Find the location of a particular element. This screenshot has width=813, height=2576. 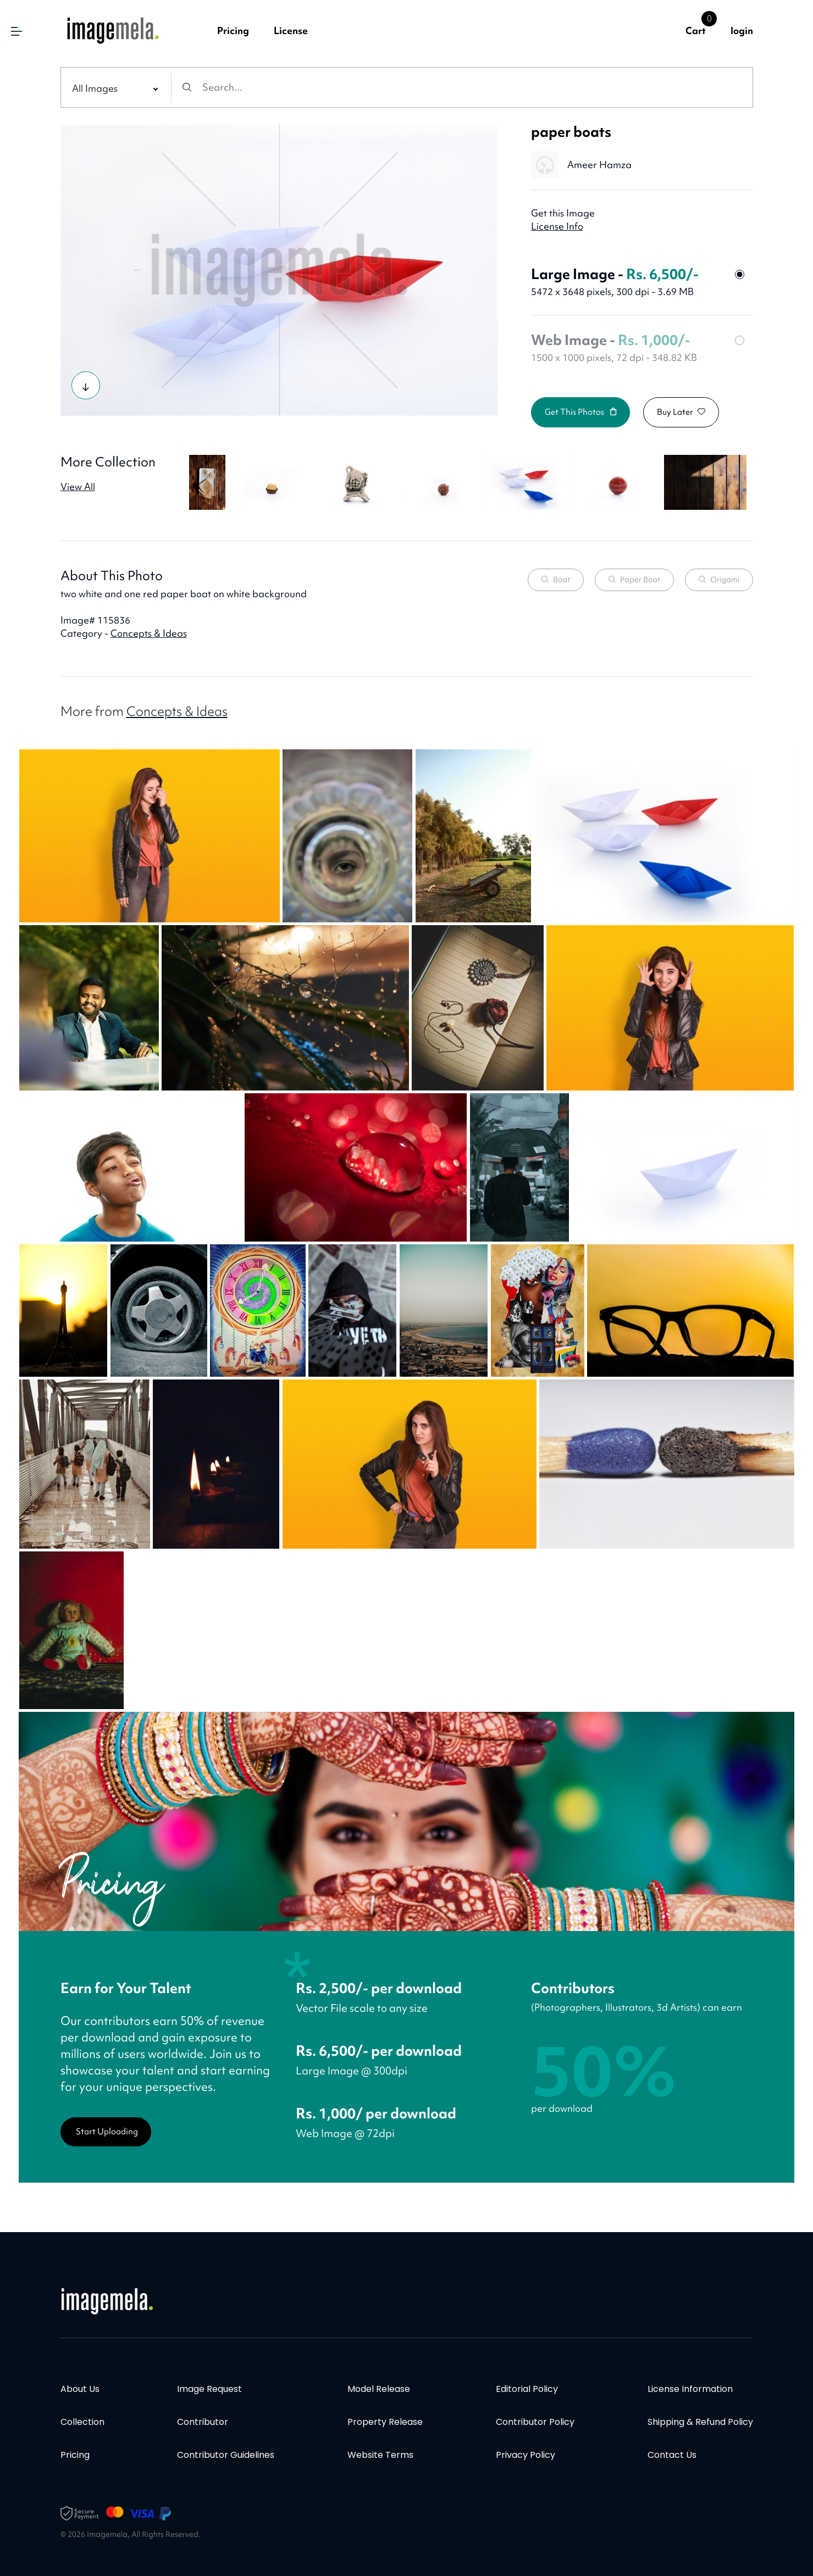

All Images is located at coordinates (95, 88).